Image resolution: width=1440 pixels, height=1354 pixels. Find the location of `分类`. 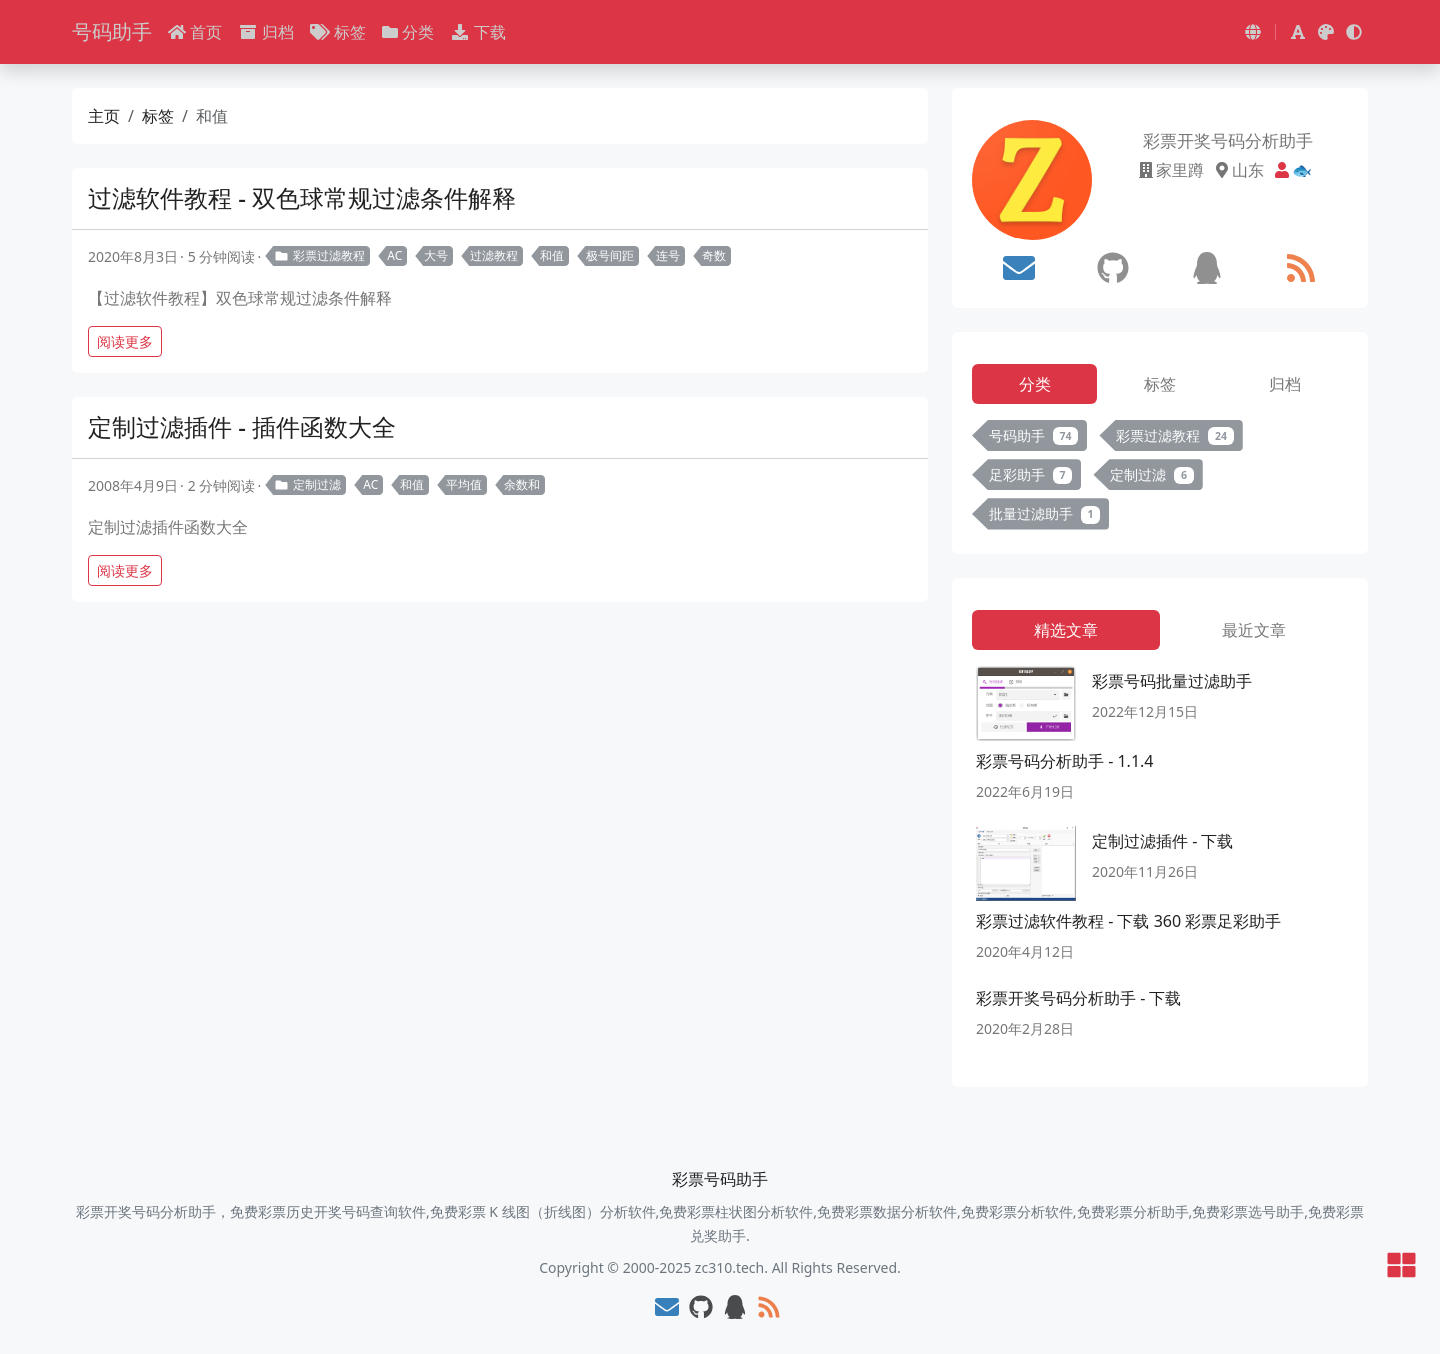

分类 is located at coordinates (408, 32).